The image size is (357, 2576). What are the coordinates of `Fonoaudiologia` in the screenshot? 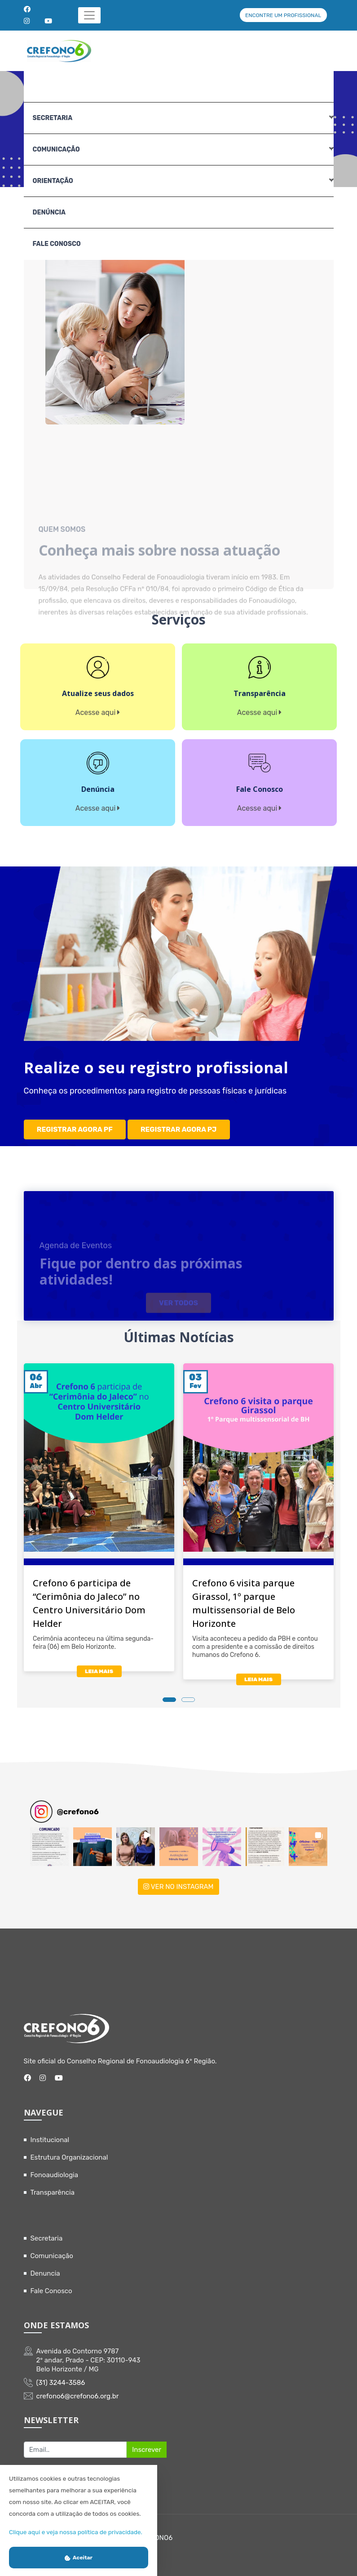 It's located at (55, 2169).